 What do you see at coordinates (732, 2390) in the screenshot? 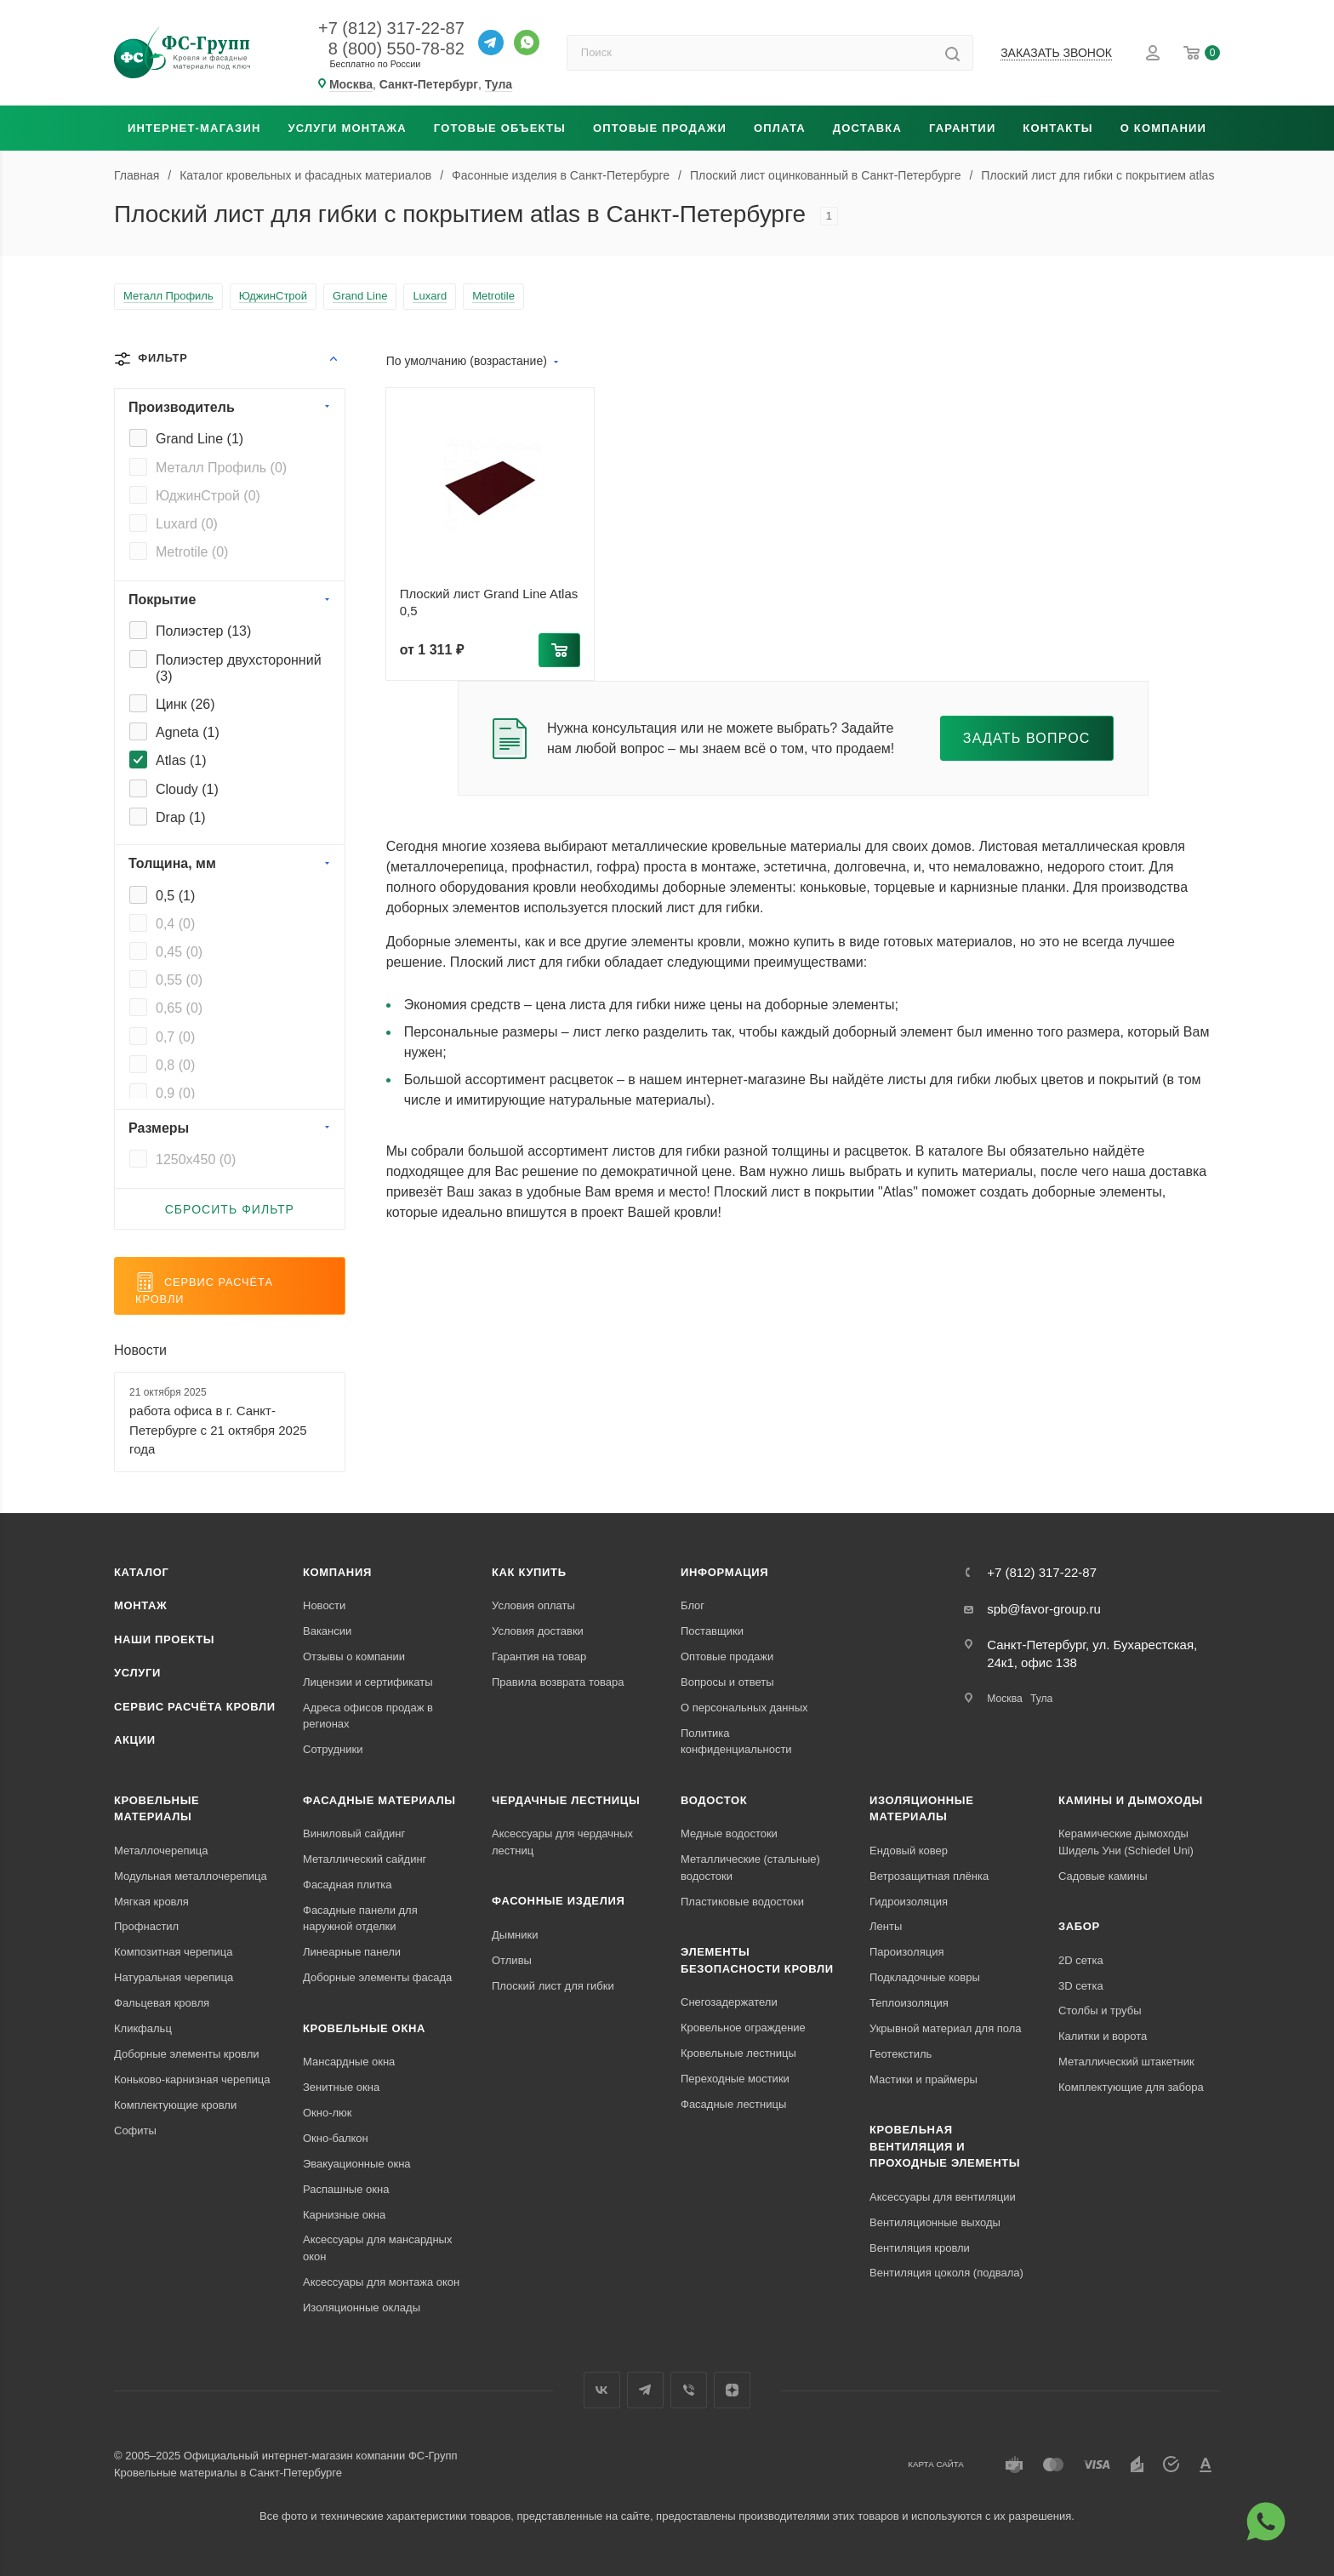
I see `Яндекс.Дзен` at bounding box center [732, 2390].